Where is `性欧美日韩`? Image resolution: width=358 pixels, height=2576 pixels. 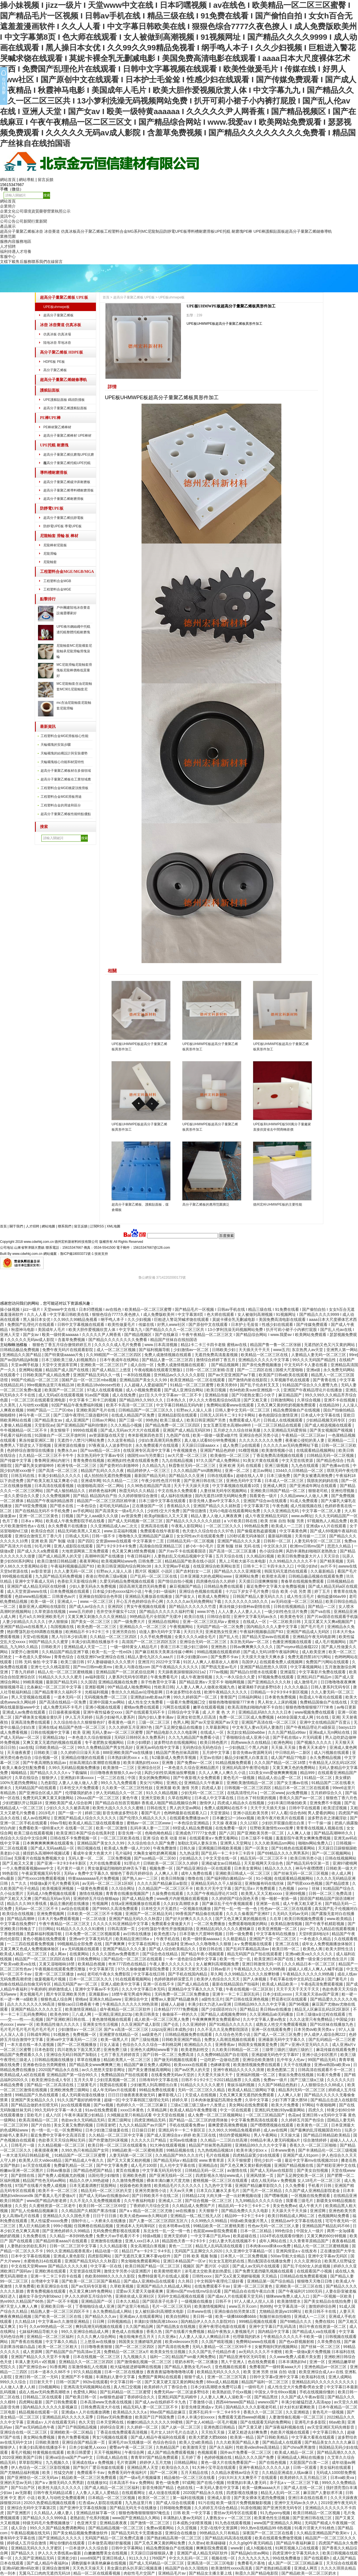 性欧美日韩 is located at coordinates (164, 1687).